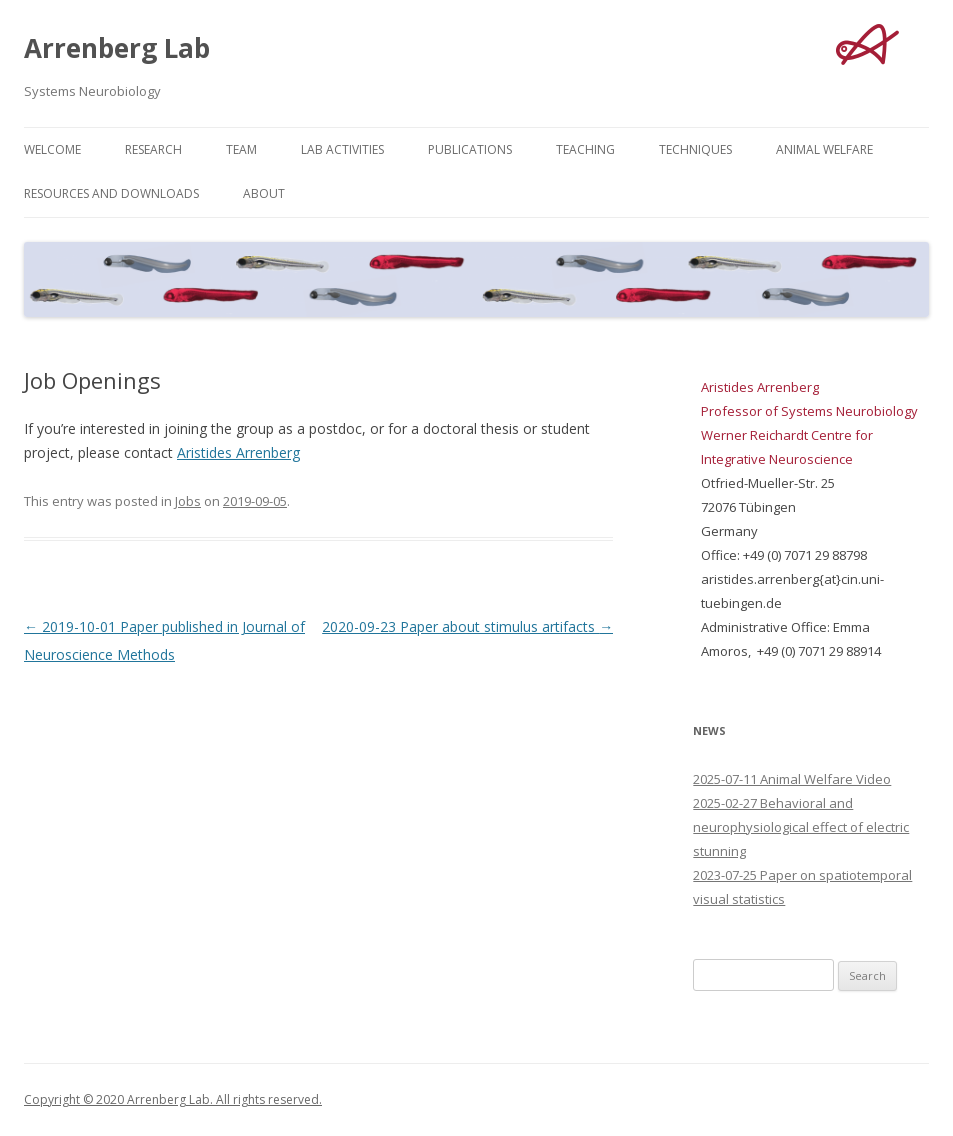  What do you see at coordinates (241, 149) in the screenshot?
I see `Team` at bounding box center [241, 149].